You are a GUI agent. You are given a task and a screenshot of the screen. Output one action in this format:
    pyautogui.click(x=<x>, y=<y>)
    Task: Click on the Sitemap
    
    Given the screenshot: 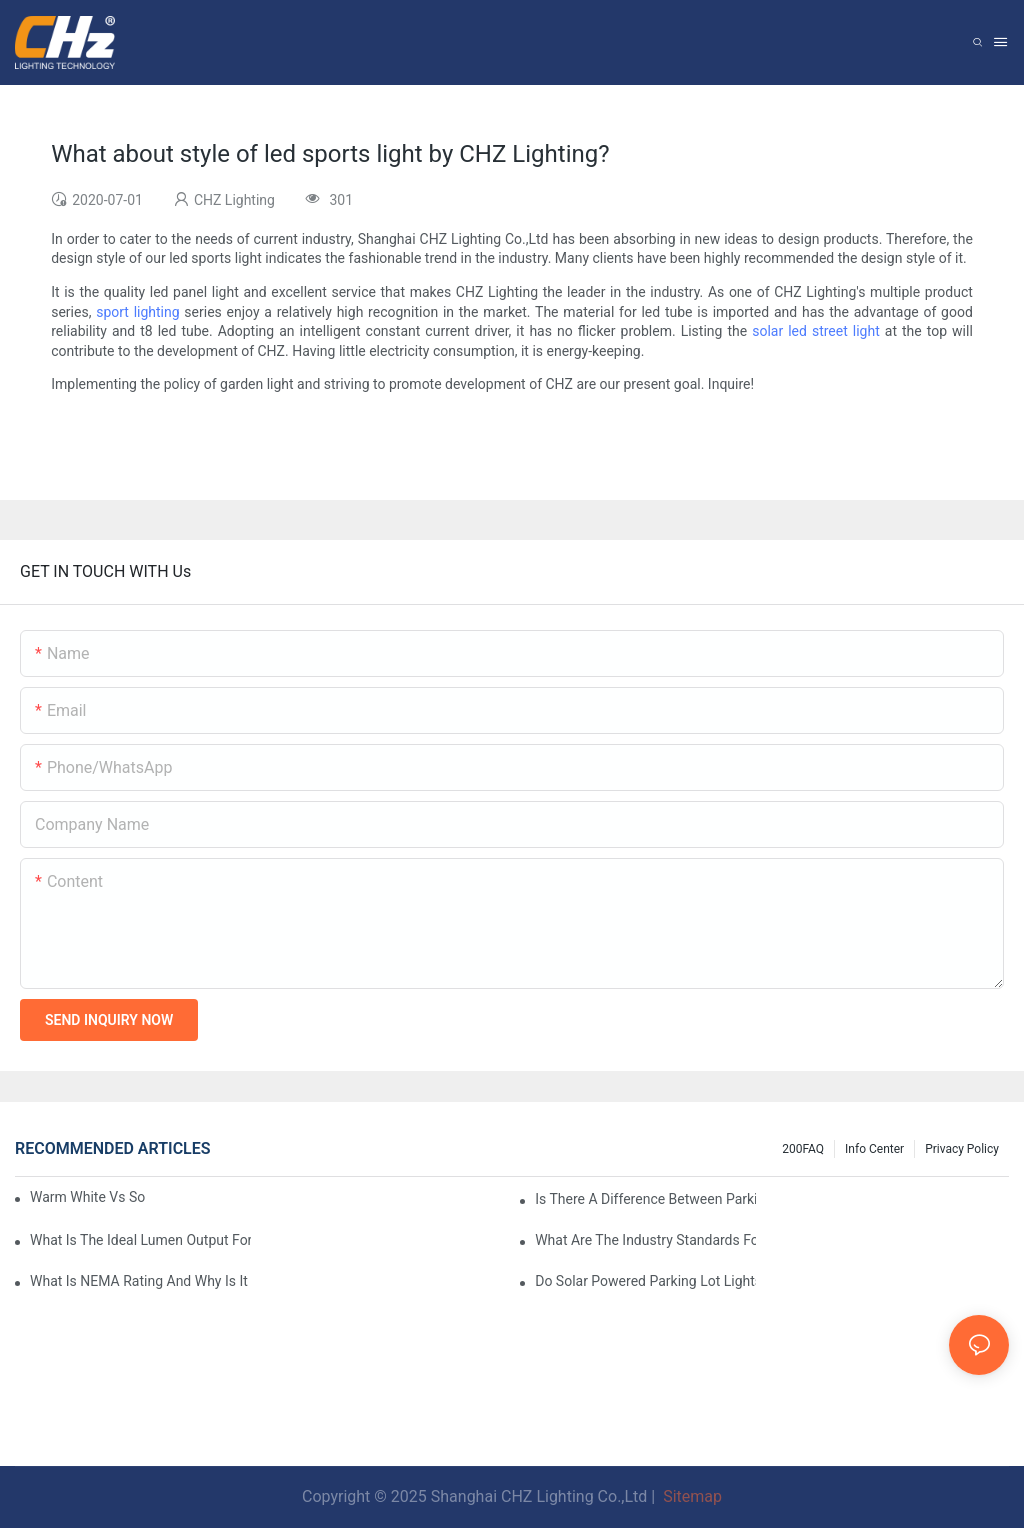 What is the action you would take?
    pyautogui.click(x=690, y=1496)
    